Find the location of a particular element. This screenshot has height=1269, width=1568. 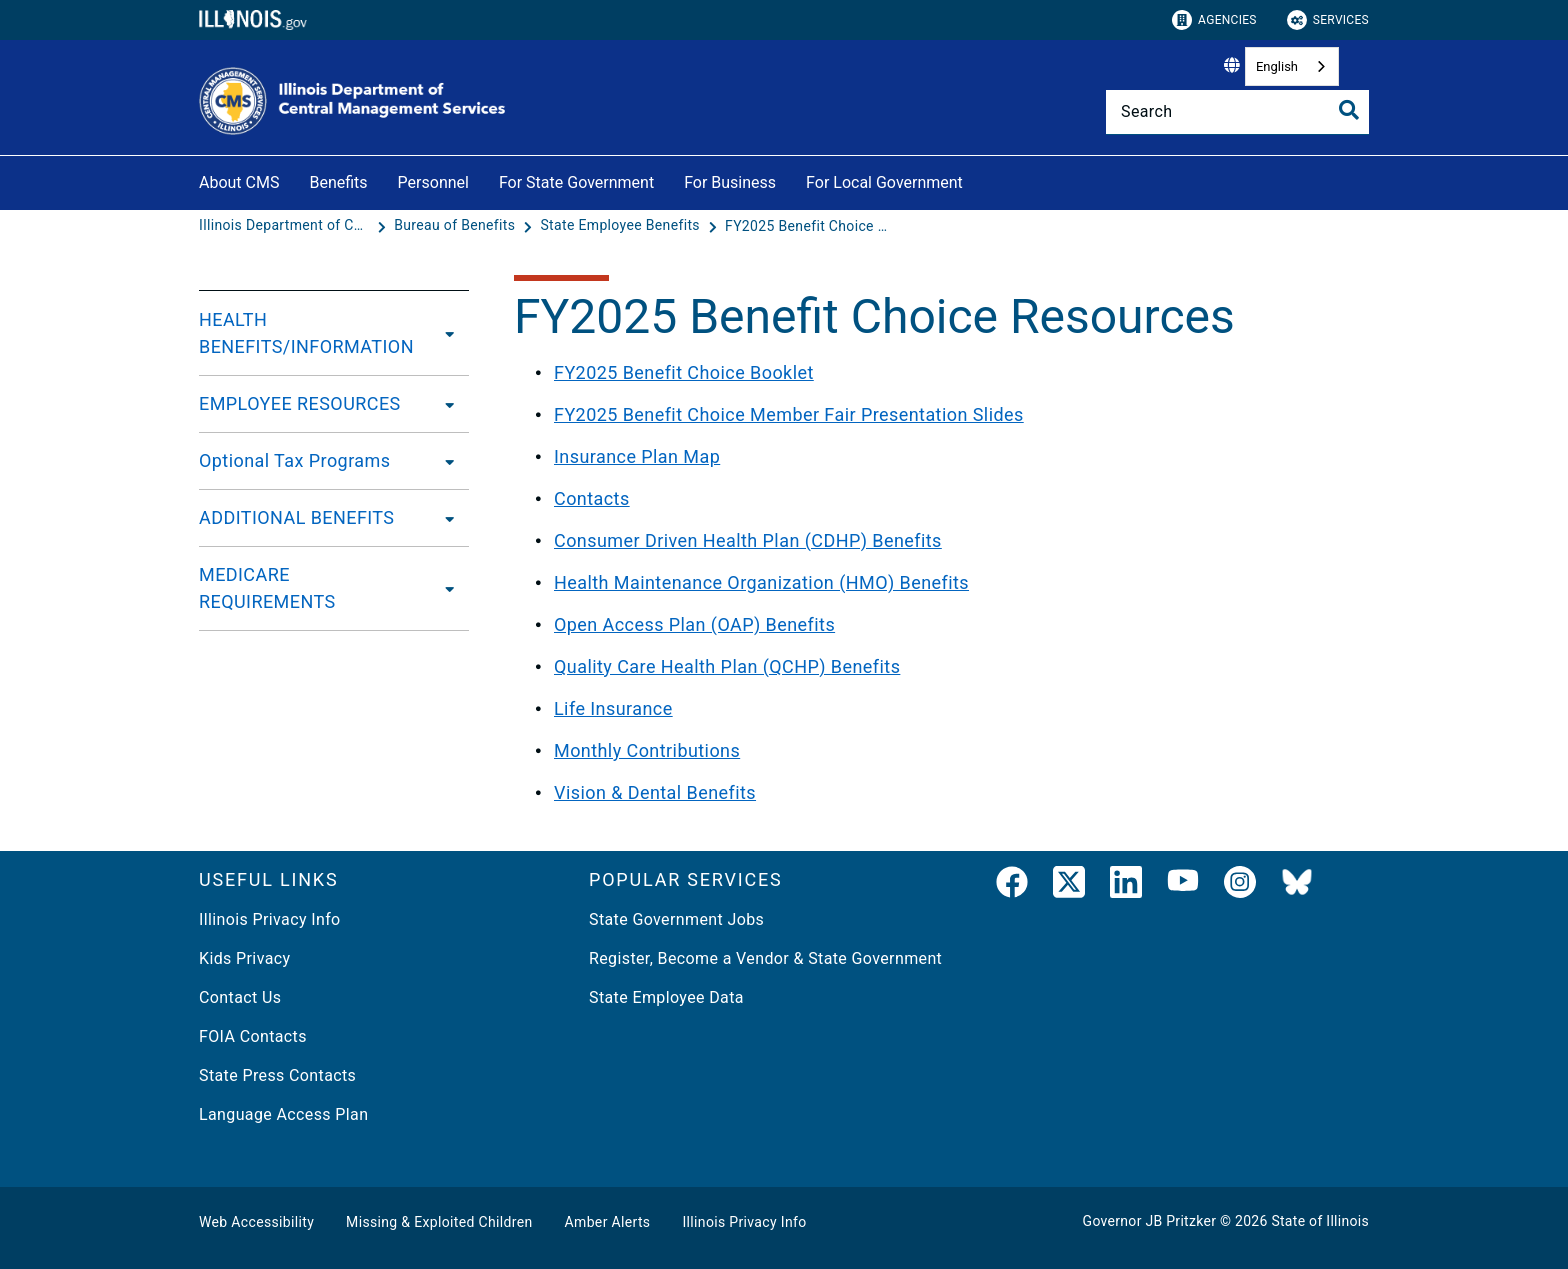

Personnel is located at coordinates (433, 182).